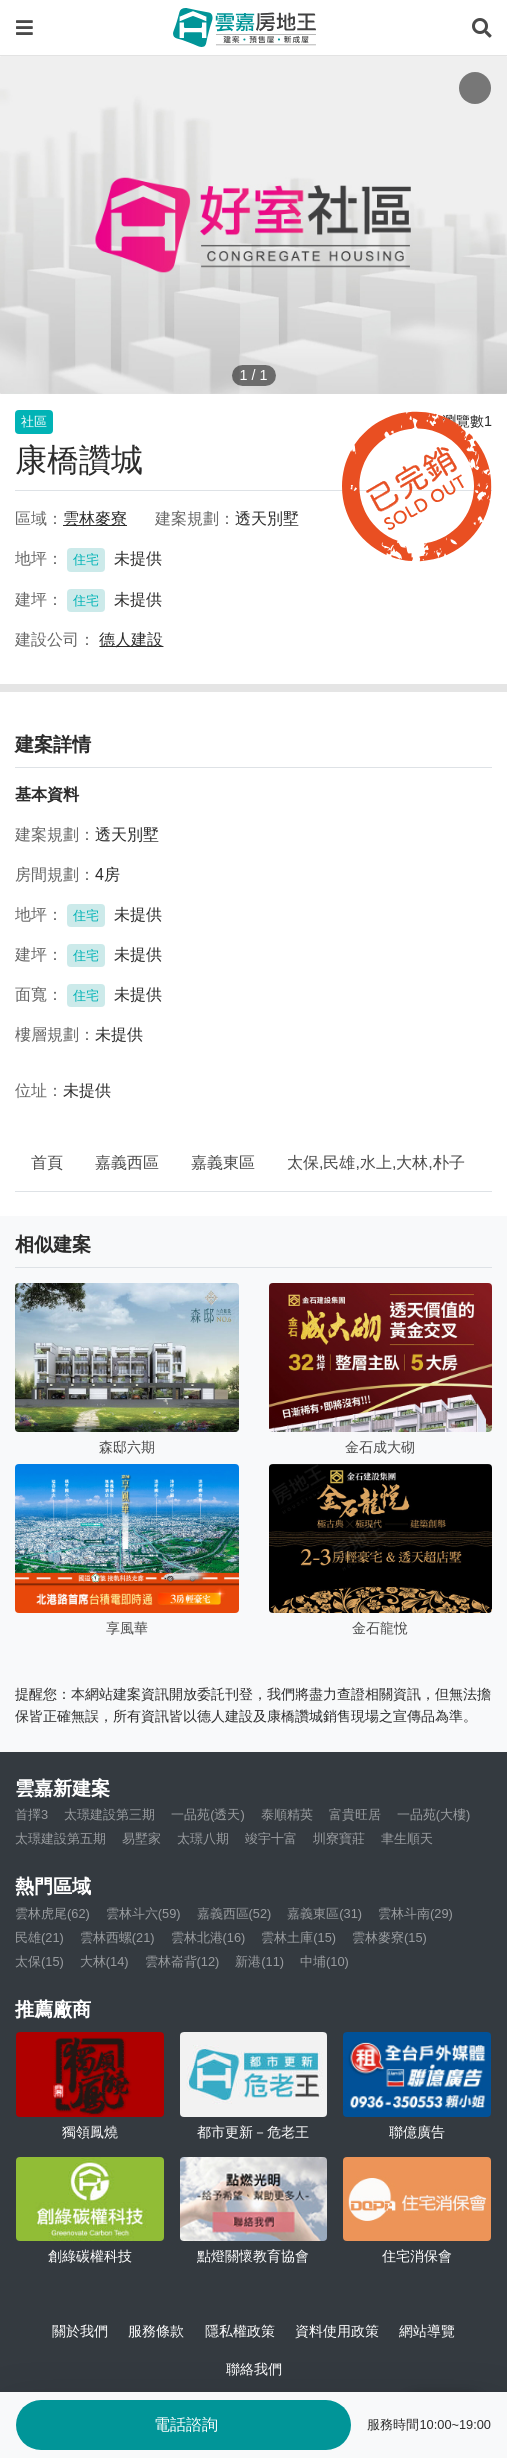  I want to click on 太保,民雄,水上,大林,朴子, so click(376, 1162).